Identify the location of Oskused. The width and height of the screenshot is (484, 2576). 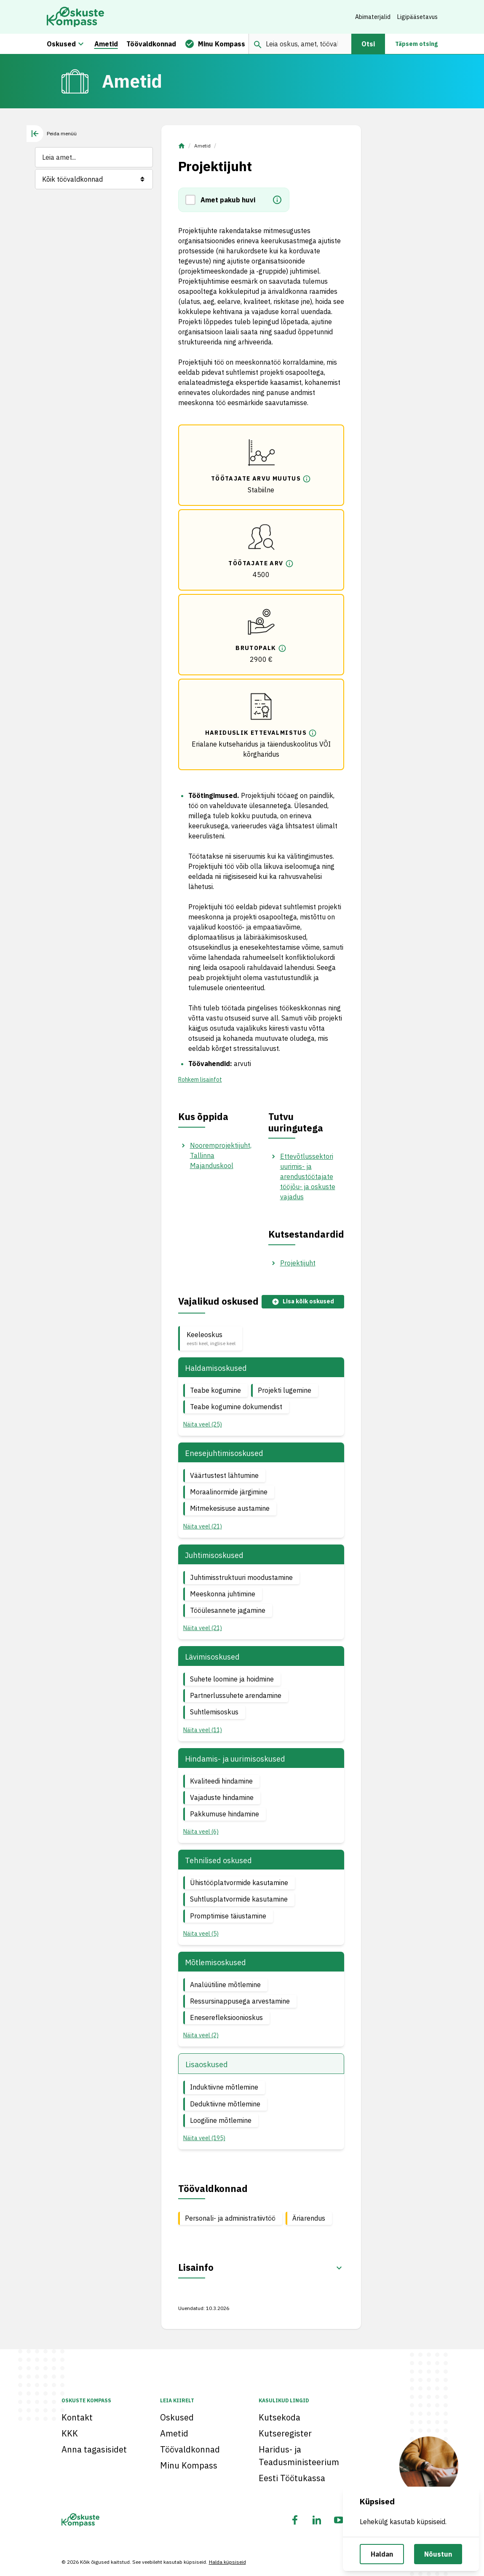
(177, 2417).